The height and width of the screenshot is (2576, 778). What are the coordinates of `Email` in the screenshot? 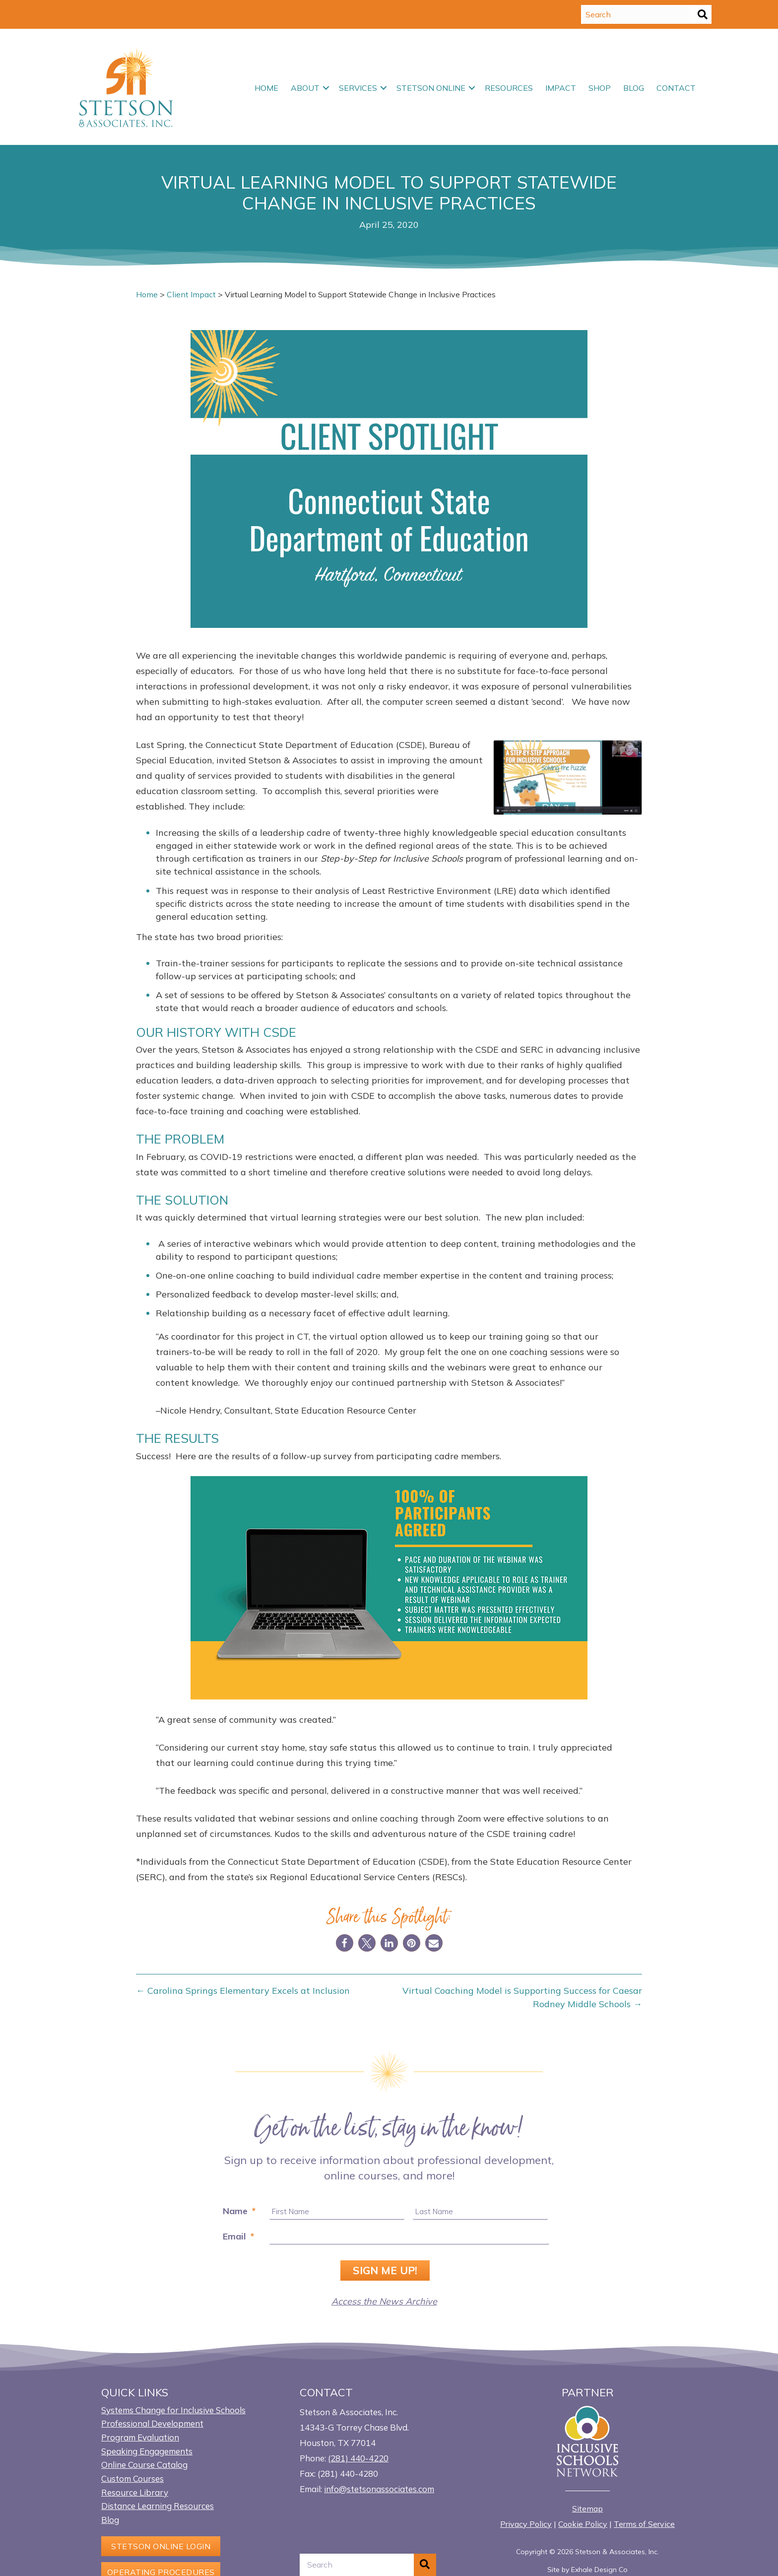 It's located at (238, 2235).